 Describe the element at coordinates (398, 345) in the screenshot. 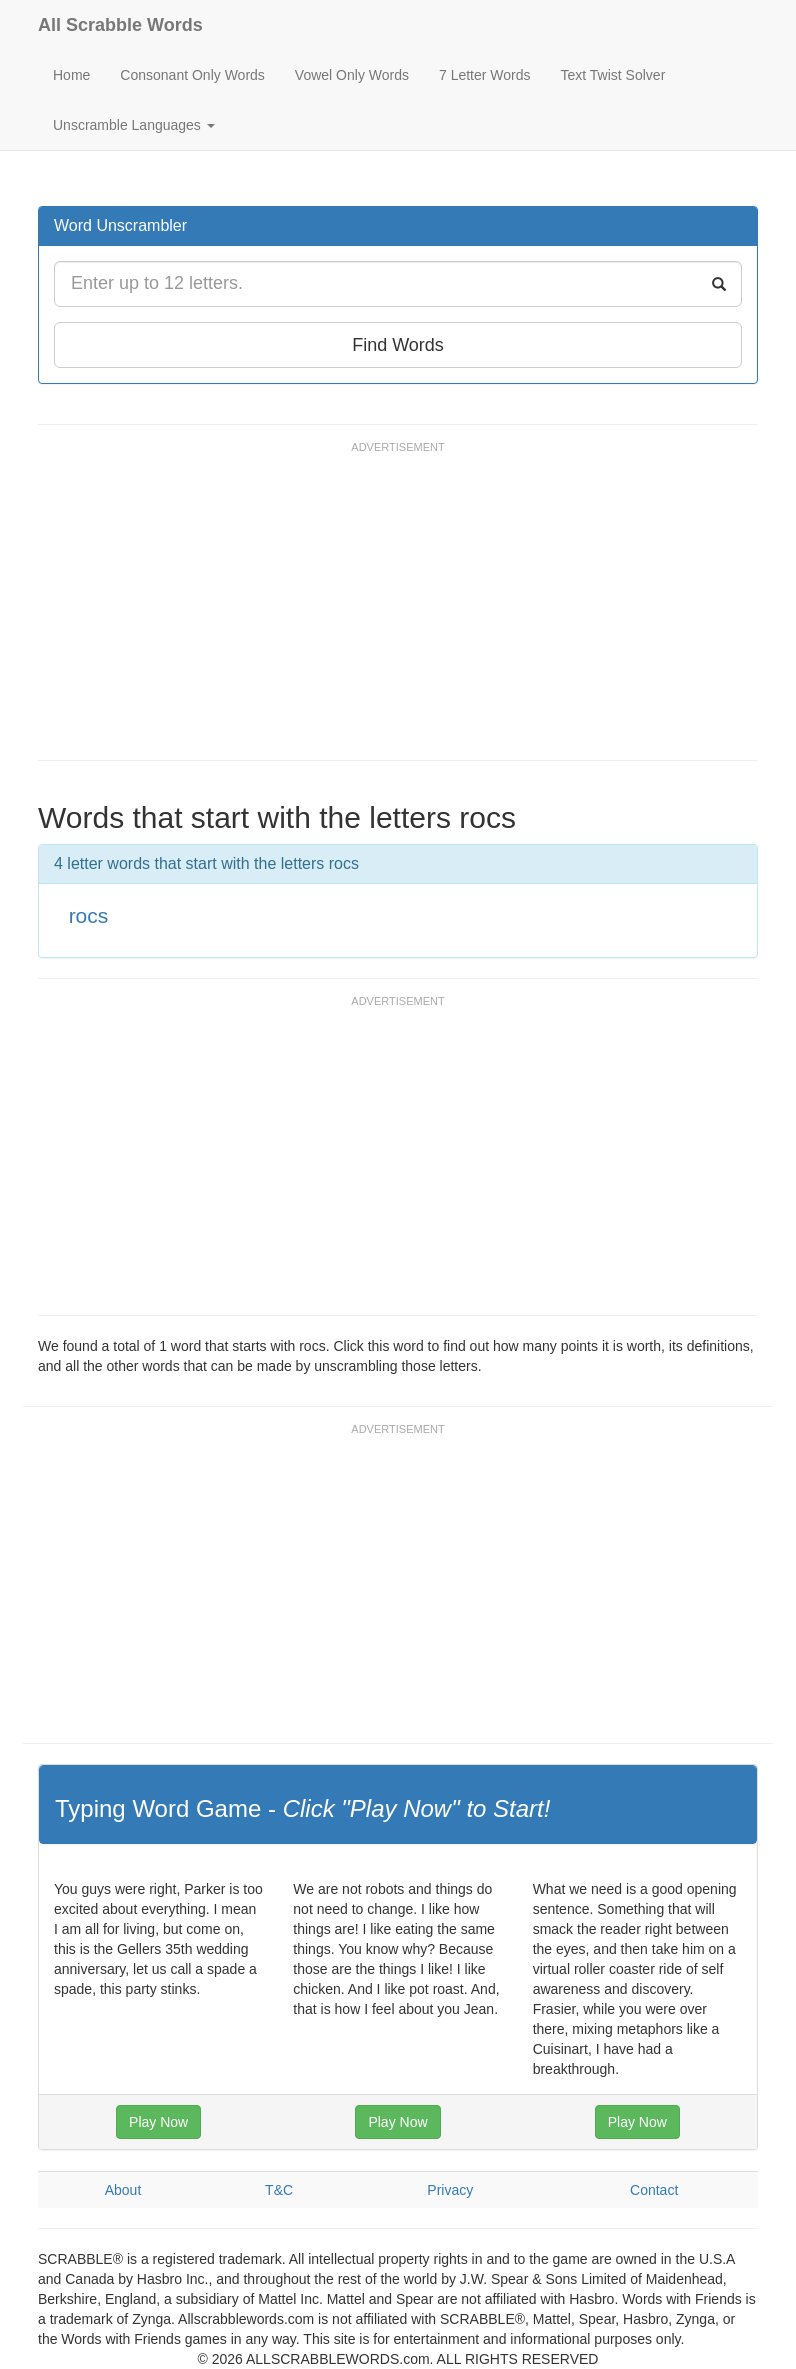

I see `Find Words` at that location.